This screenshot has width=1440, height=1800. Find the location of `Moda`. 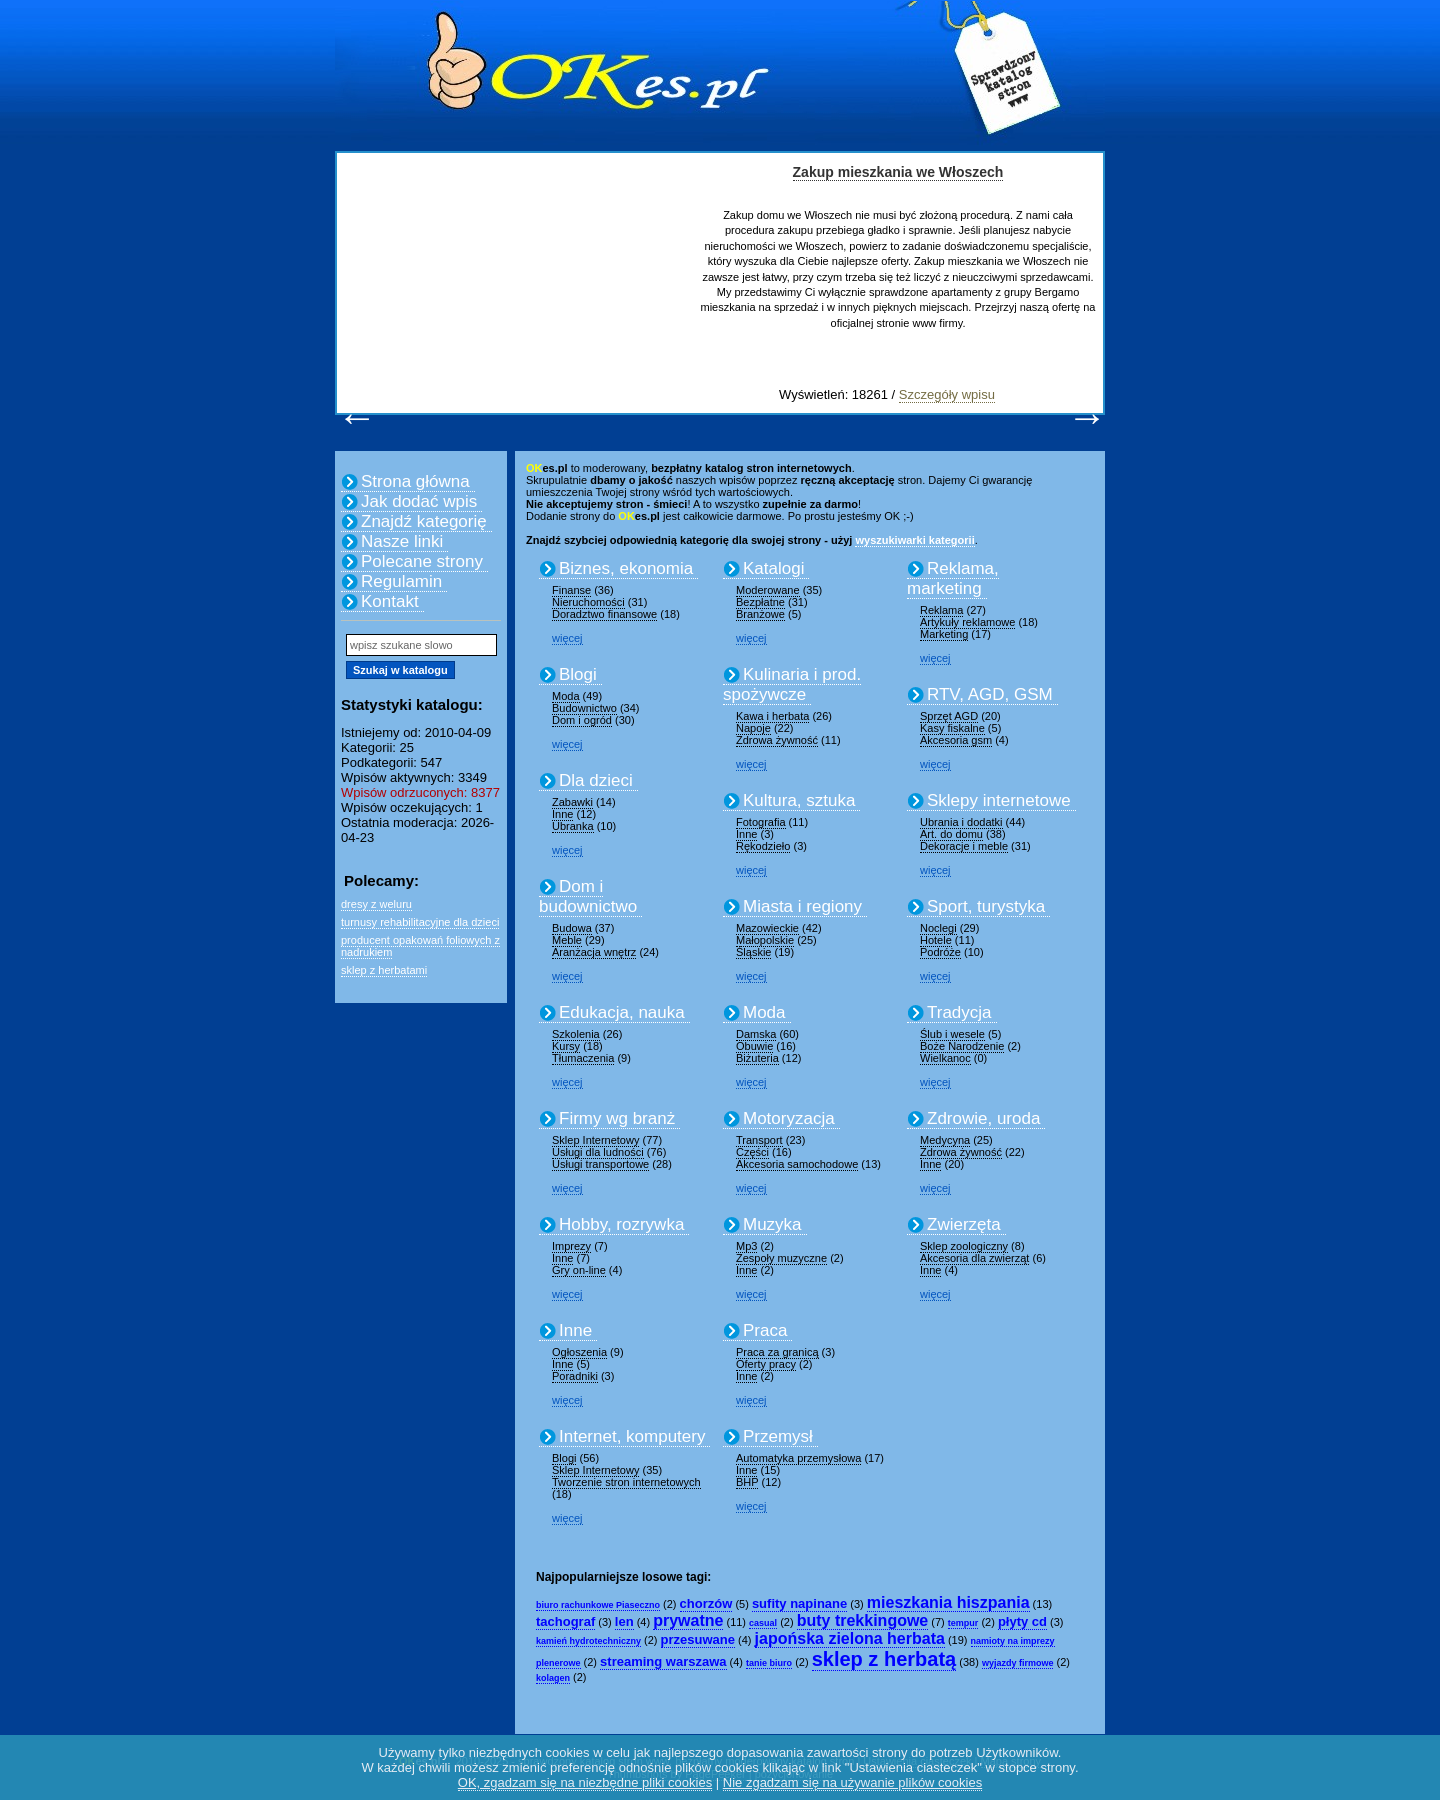

Moda is located at coordinates (566, 696).